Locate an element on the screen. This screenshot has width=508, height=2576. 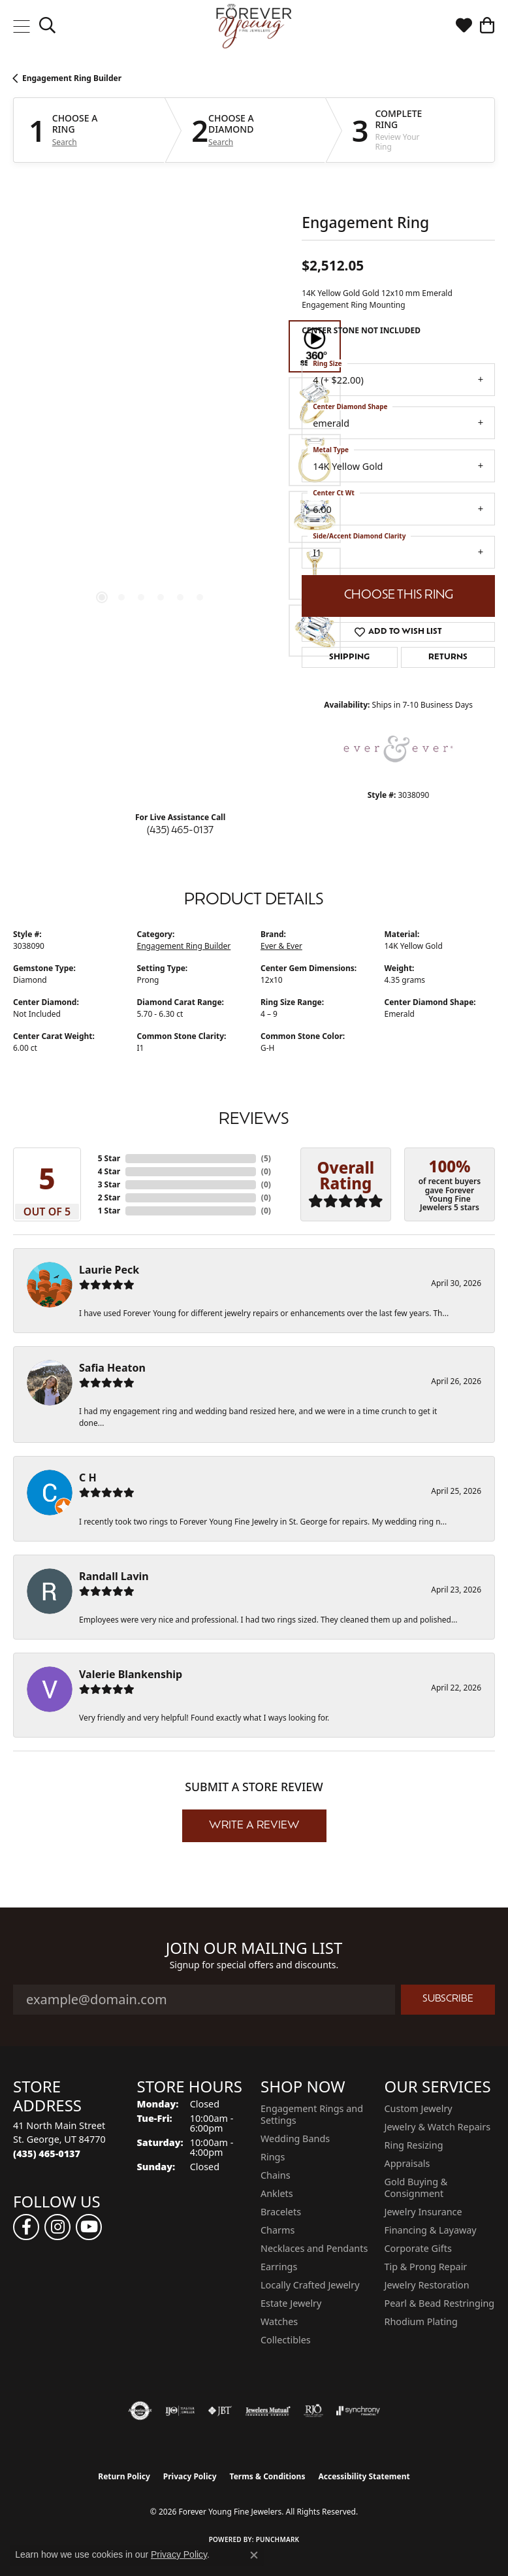
Engagement Ring Builder is located at coordinates (71, 78).